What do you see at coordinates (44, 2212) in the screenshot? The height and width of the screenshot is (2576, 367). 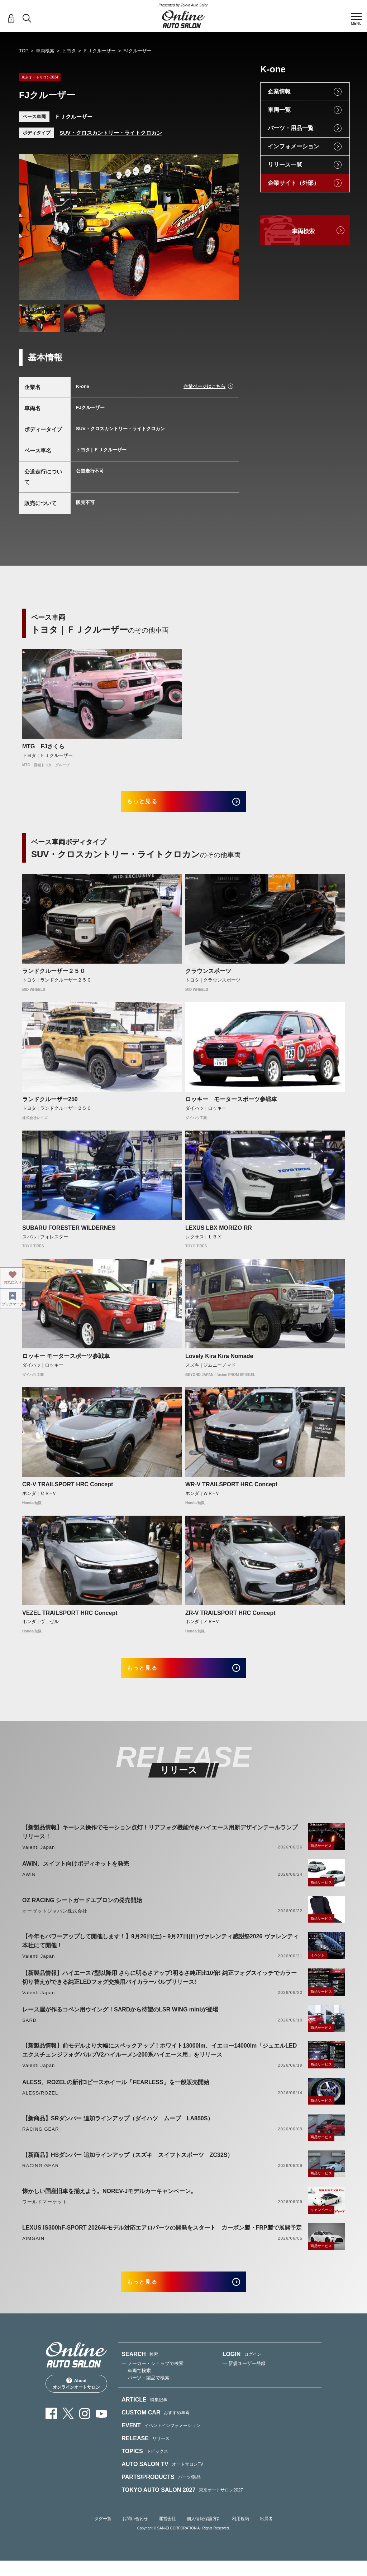 I see `ワールドマーケット` at bounding box center [44, 2212].